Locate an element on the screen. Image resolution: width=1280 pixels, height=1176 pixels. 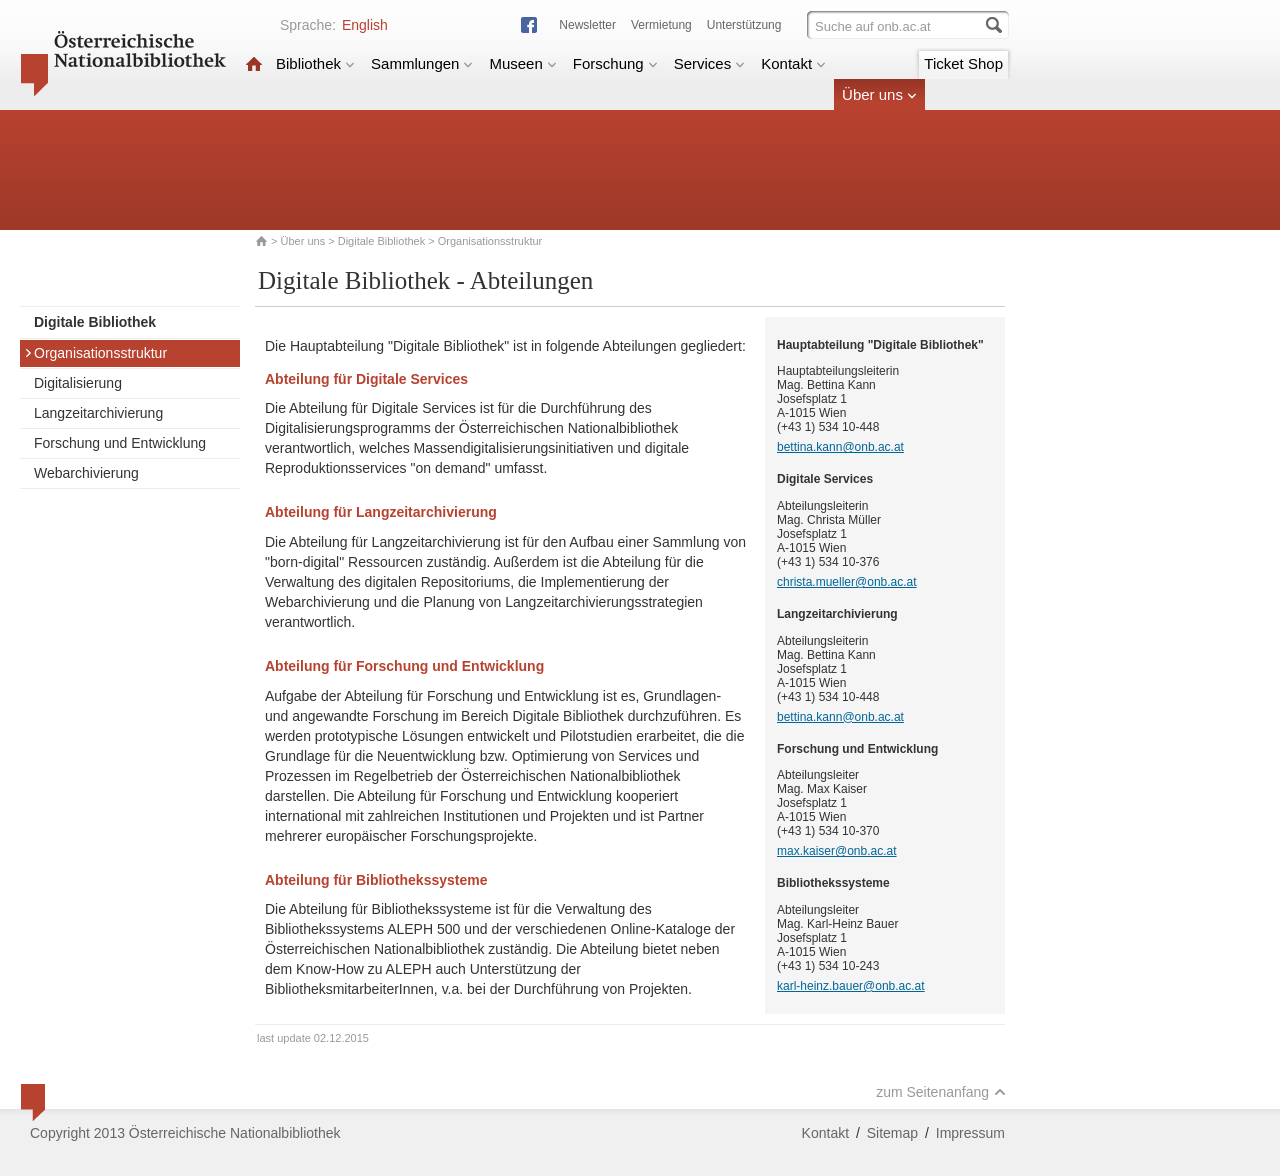
Kontakt is located at coordinates (793, 63).